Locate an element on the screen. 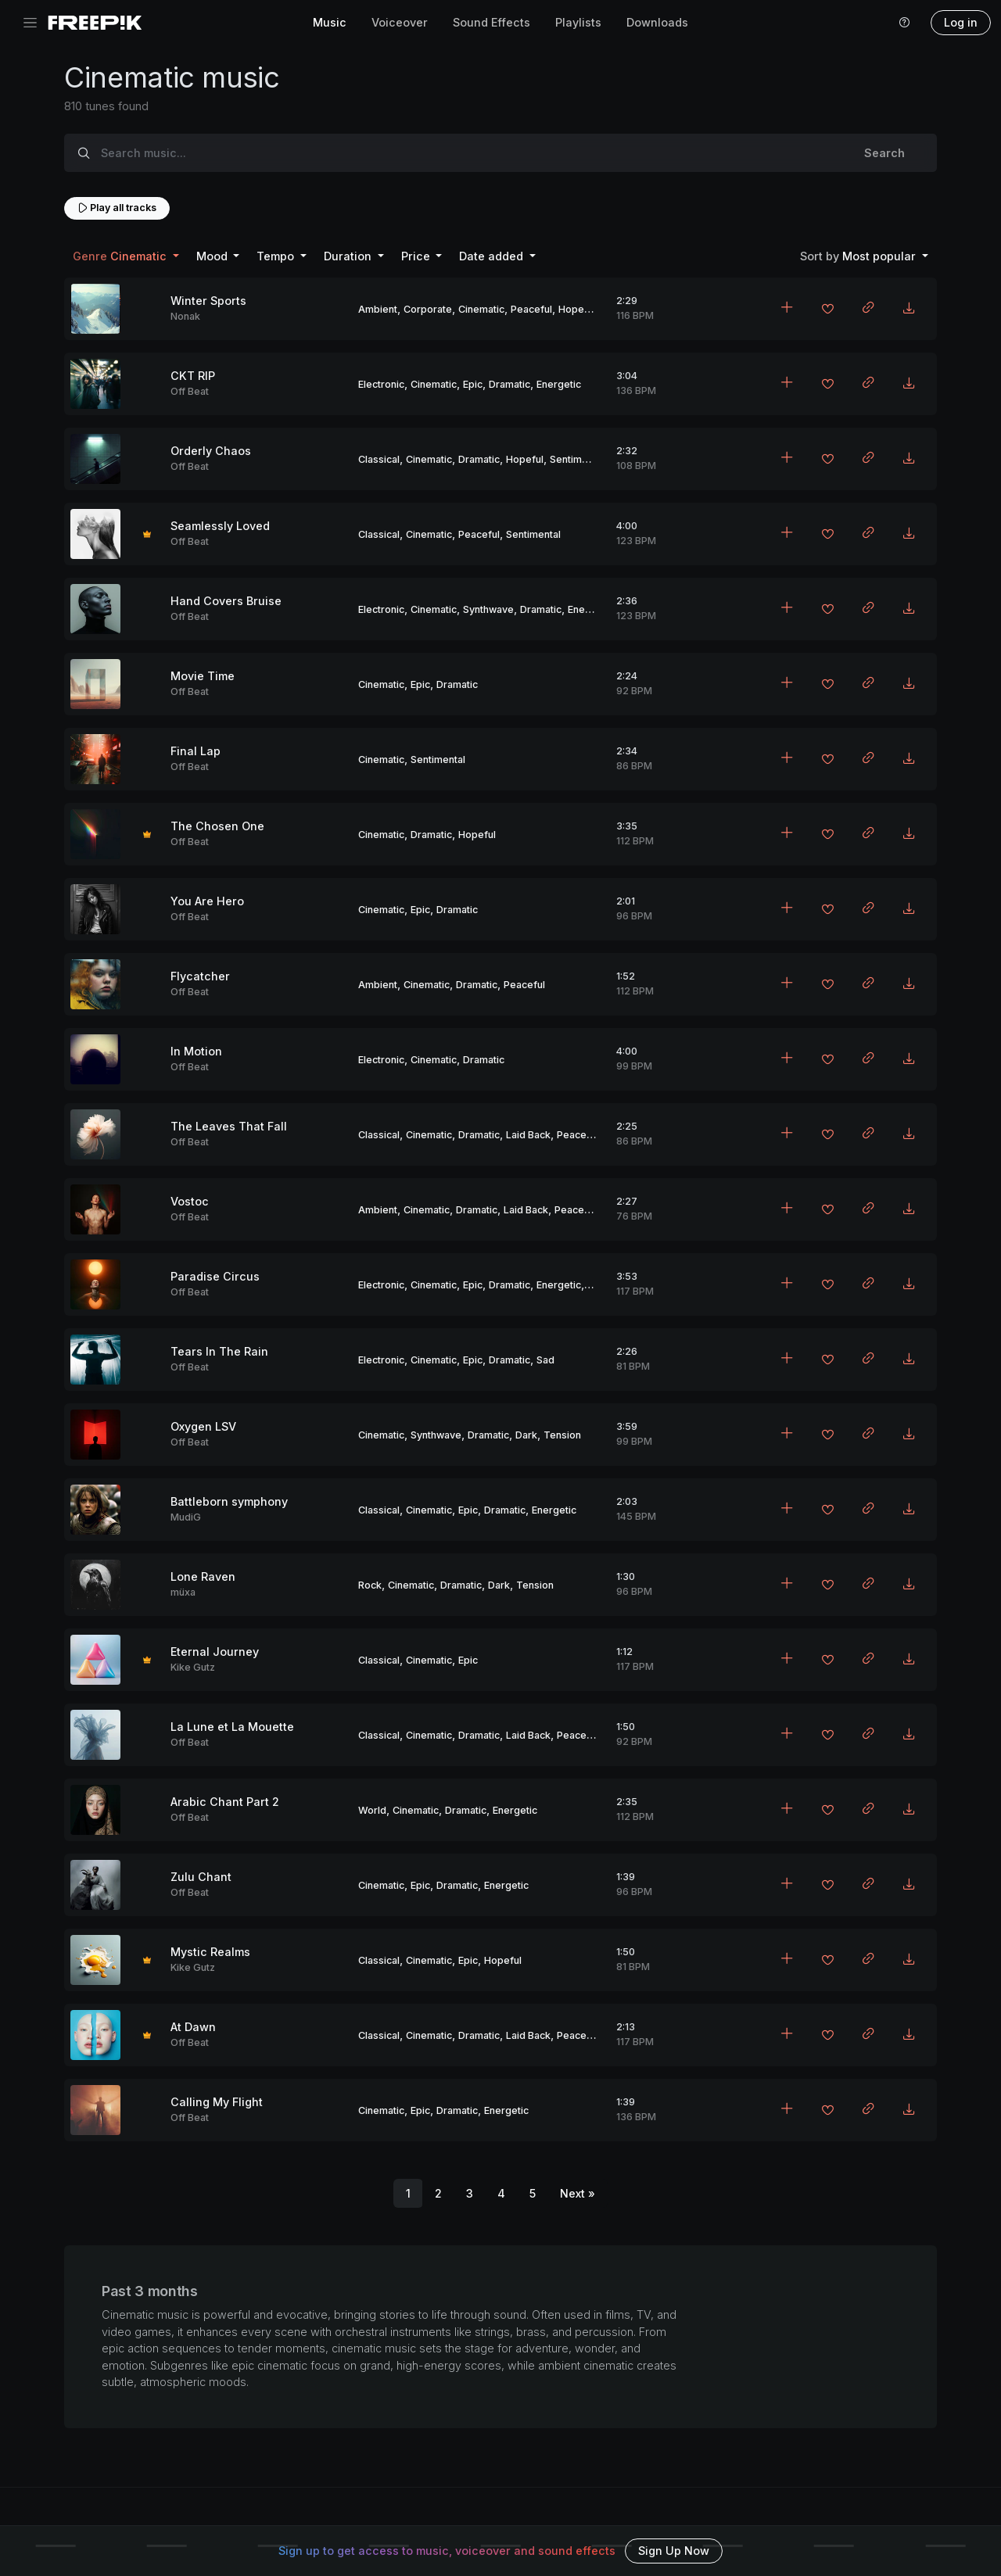  Oxygen LSV is located at coordinates (203, 1426).